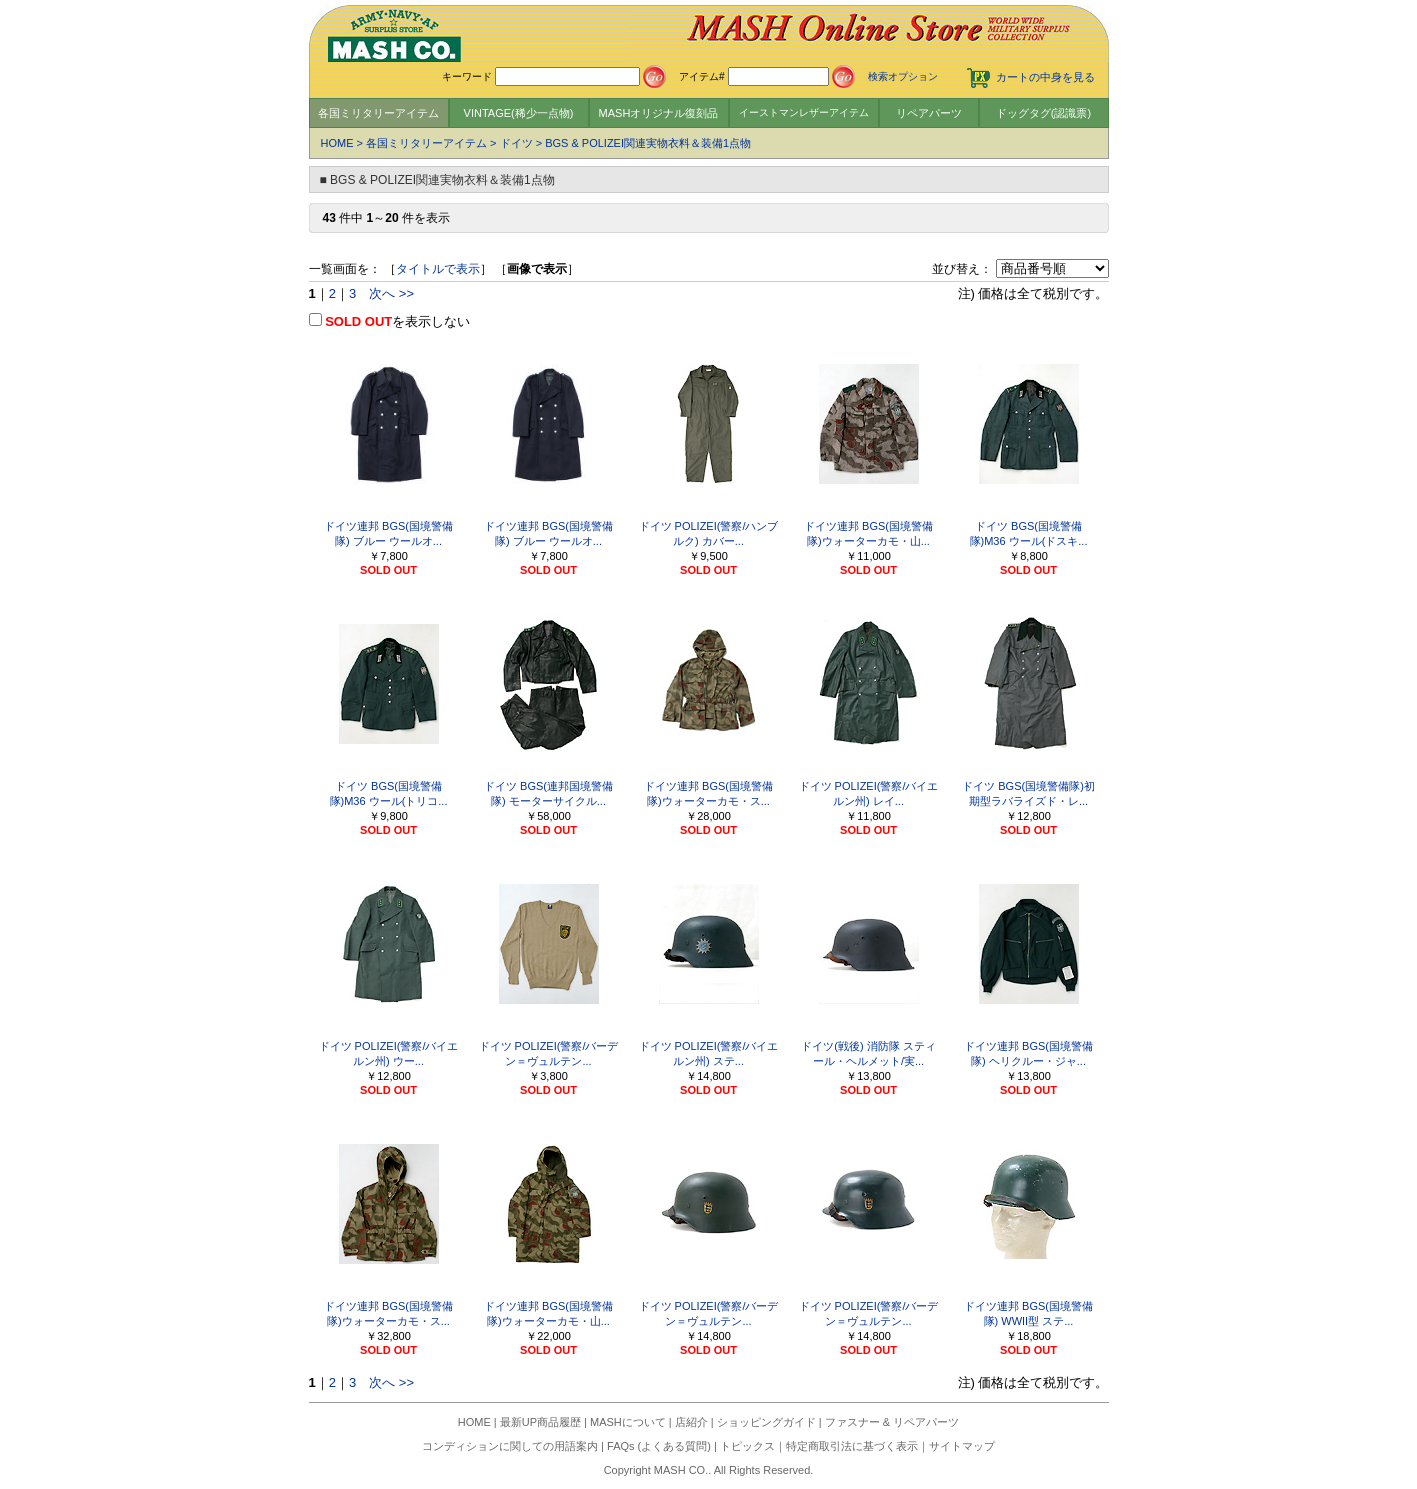 The image size is (1417, 1489). I want to click on 最新UP商品履歴, so click(540, 1422).